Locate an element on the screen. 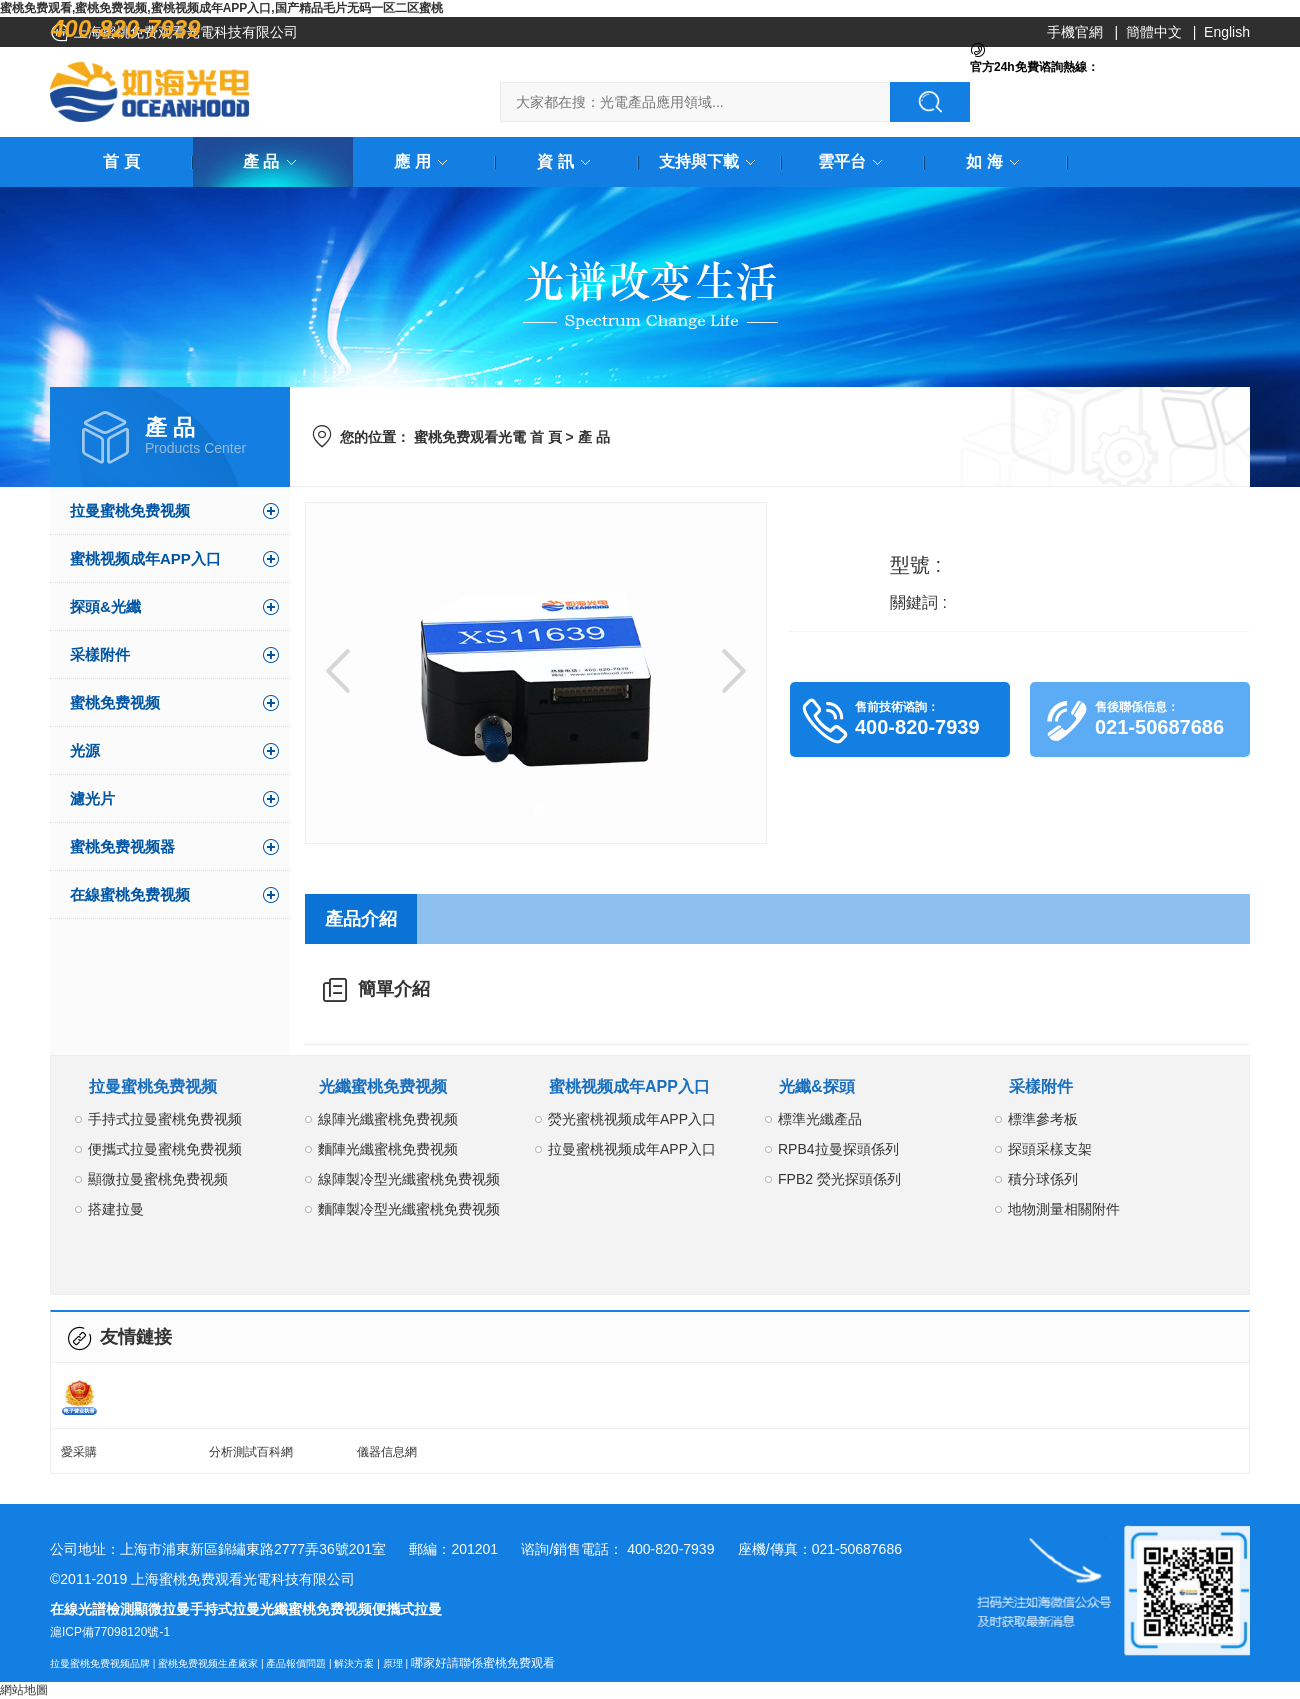  便攜式拉曼蜜桃免费视频 is located at coordinates (165, 1149).